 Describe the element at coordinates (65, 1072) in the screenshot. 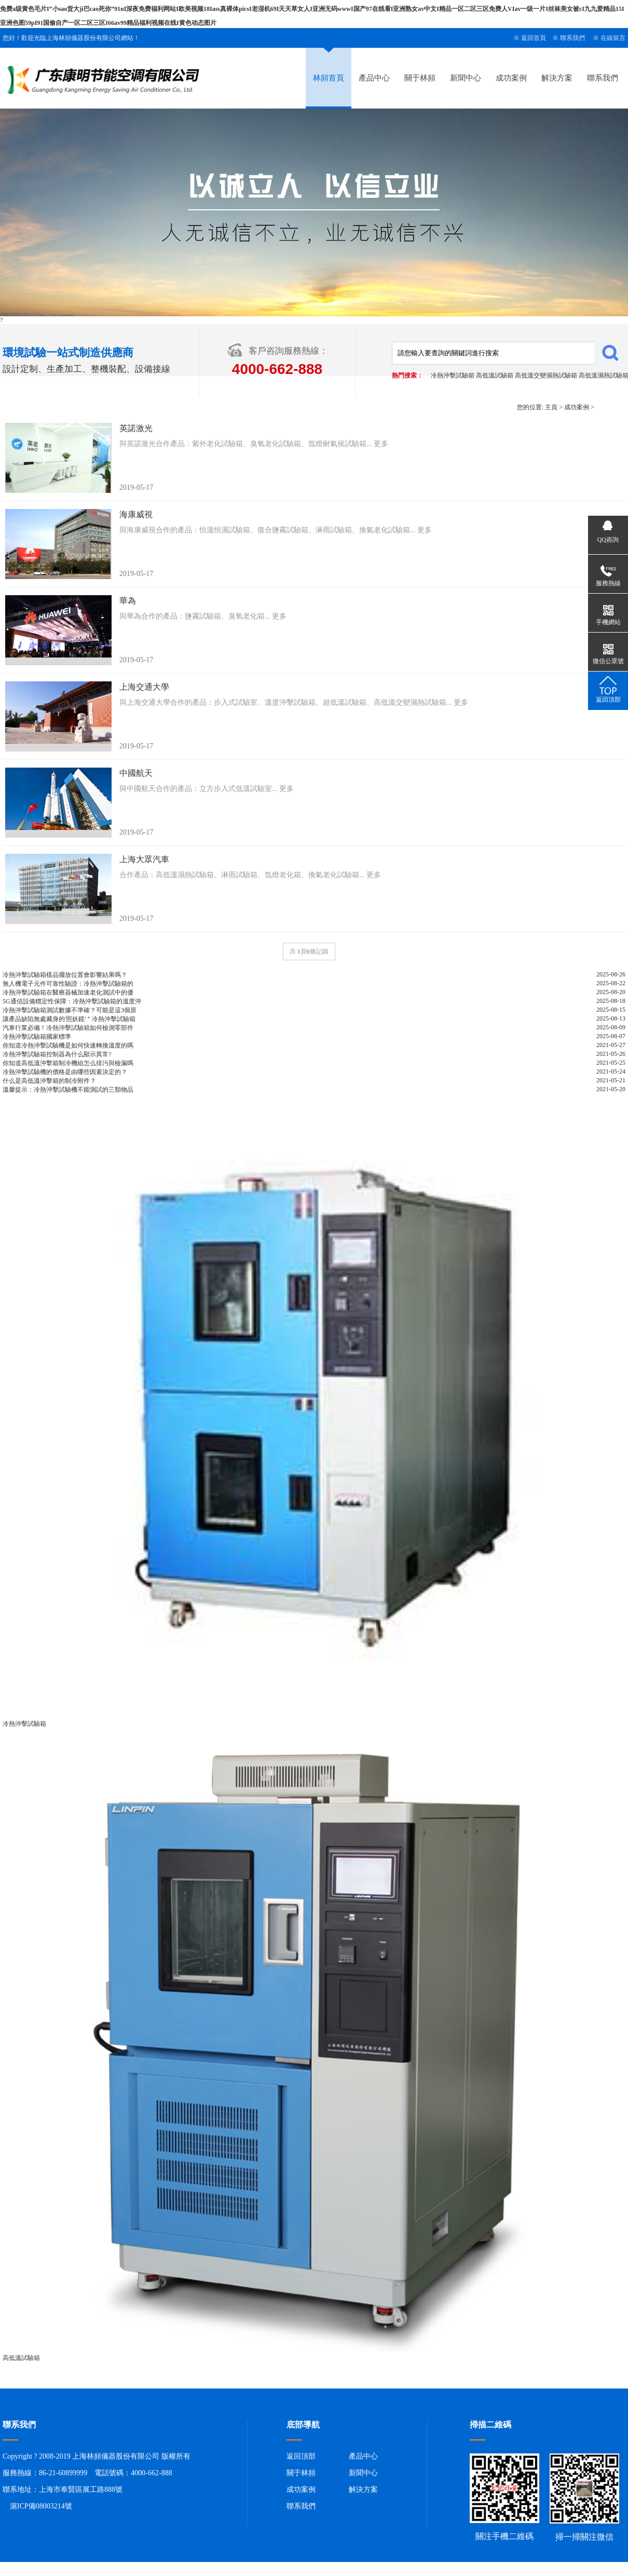

I see `冷熱沖擊試驗機的價格是由哪些因素決定的？` at that location.